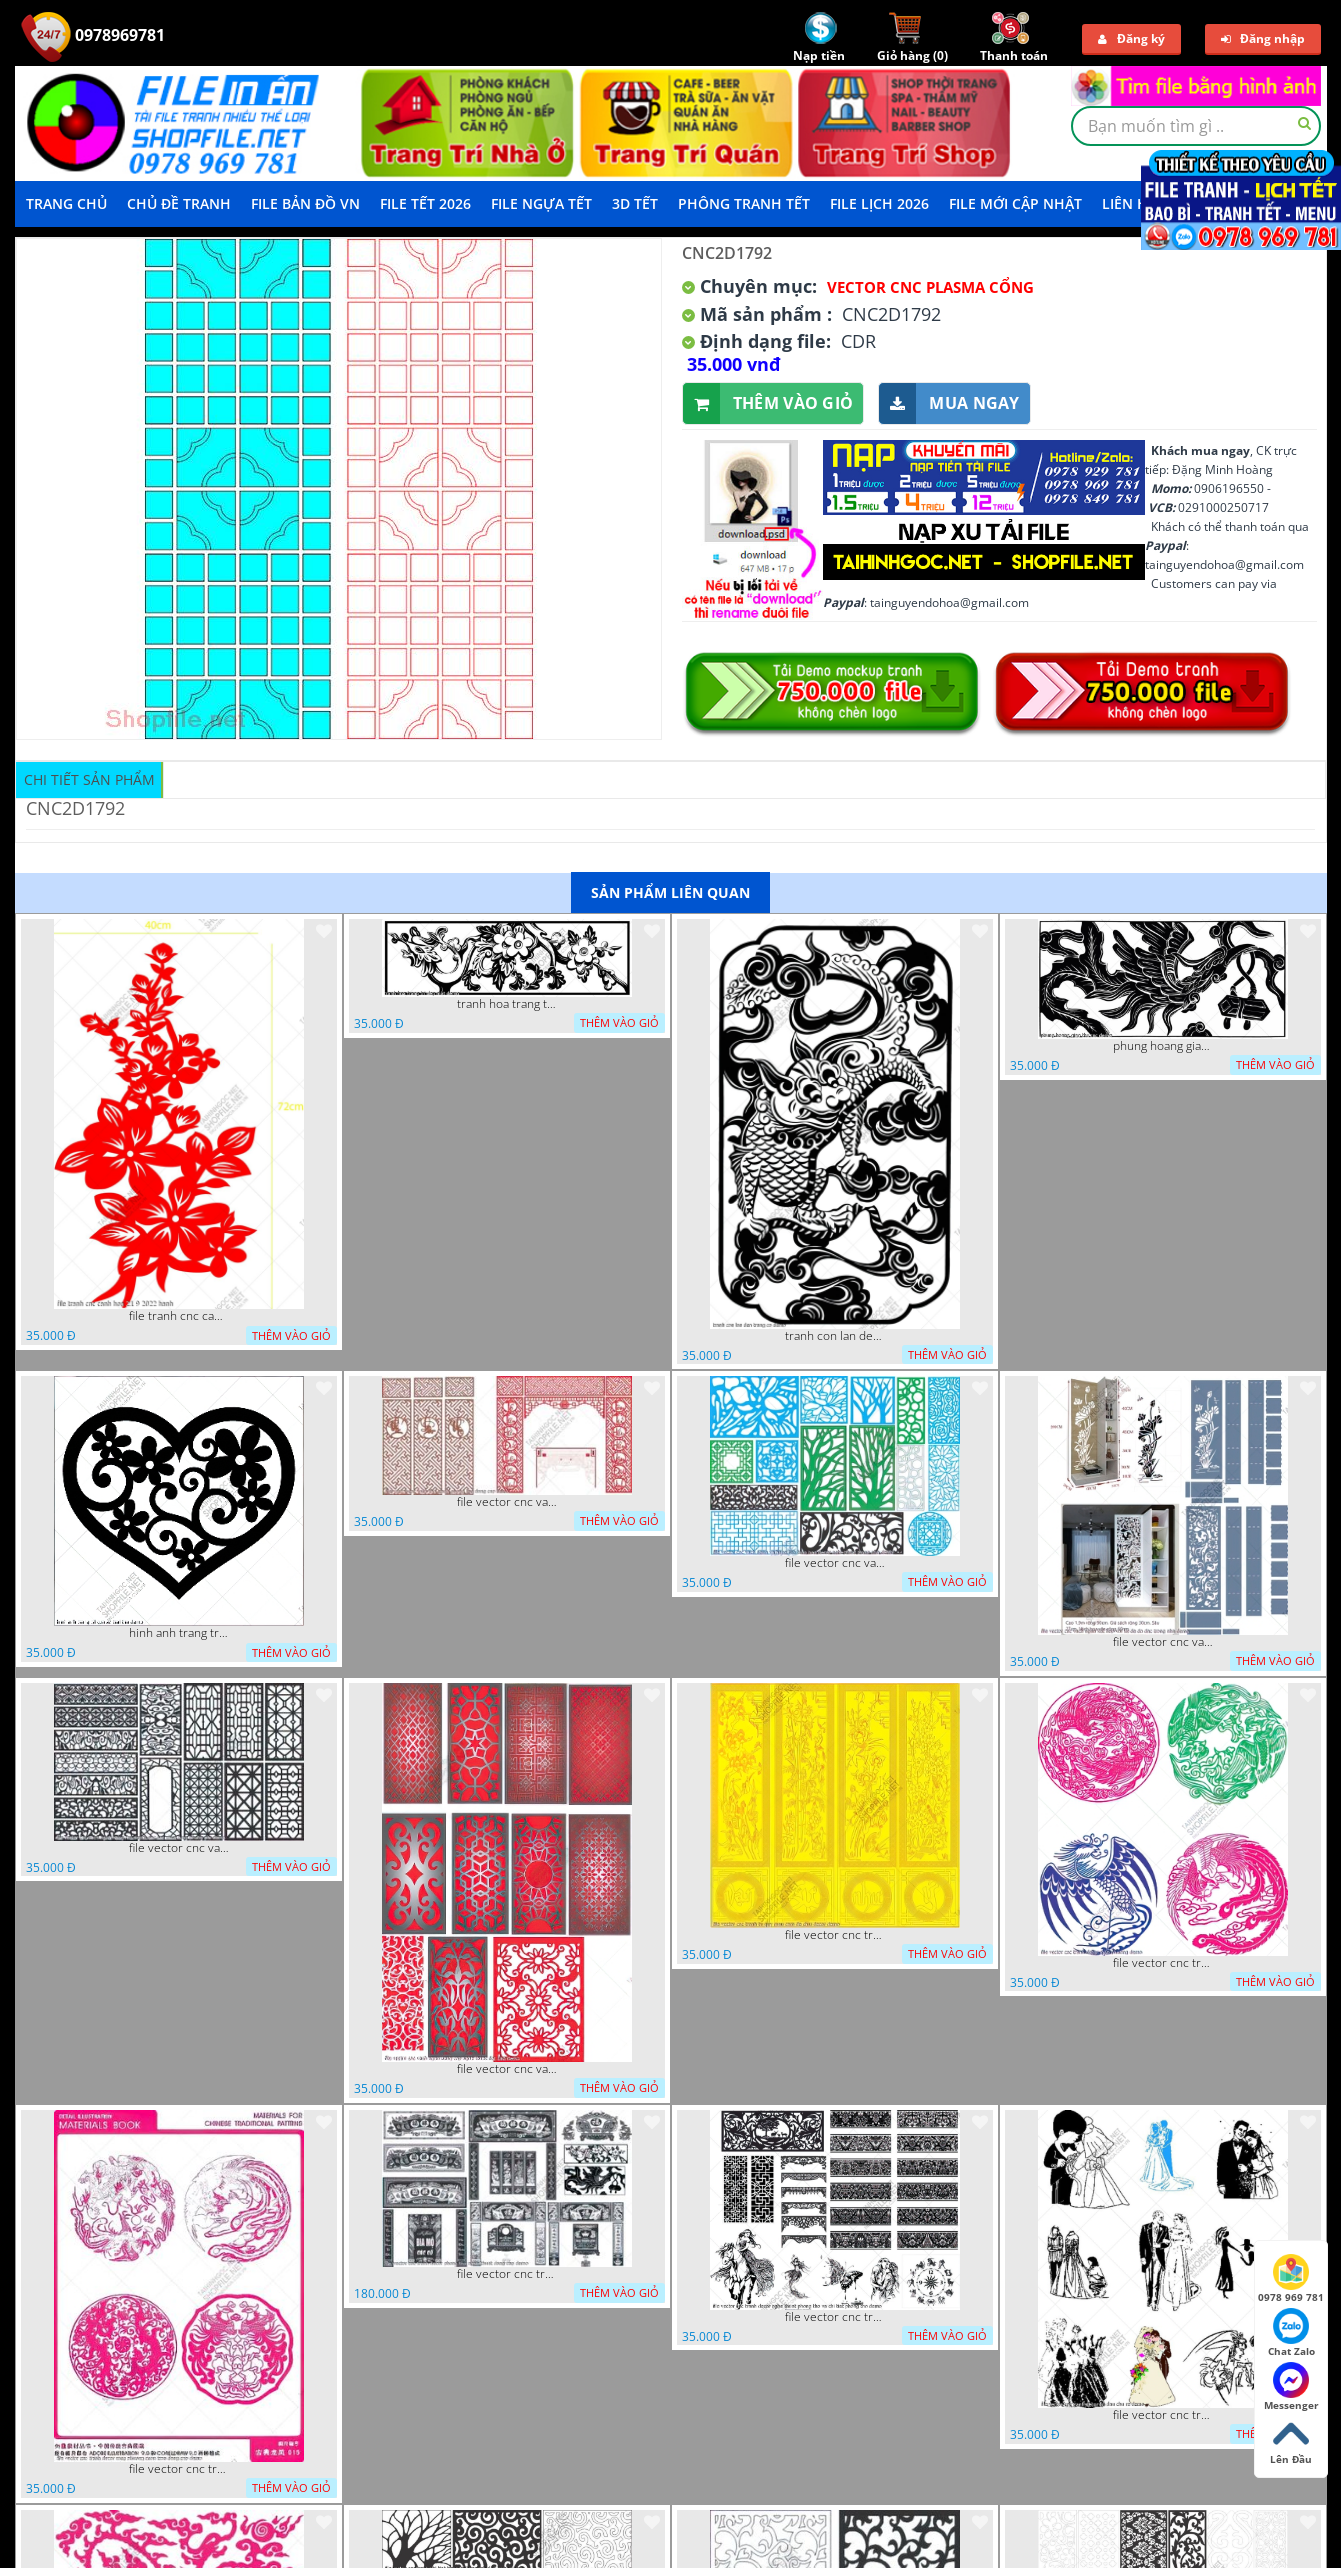  I want to click on File Ngựa Tết, so click(541, 203).